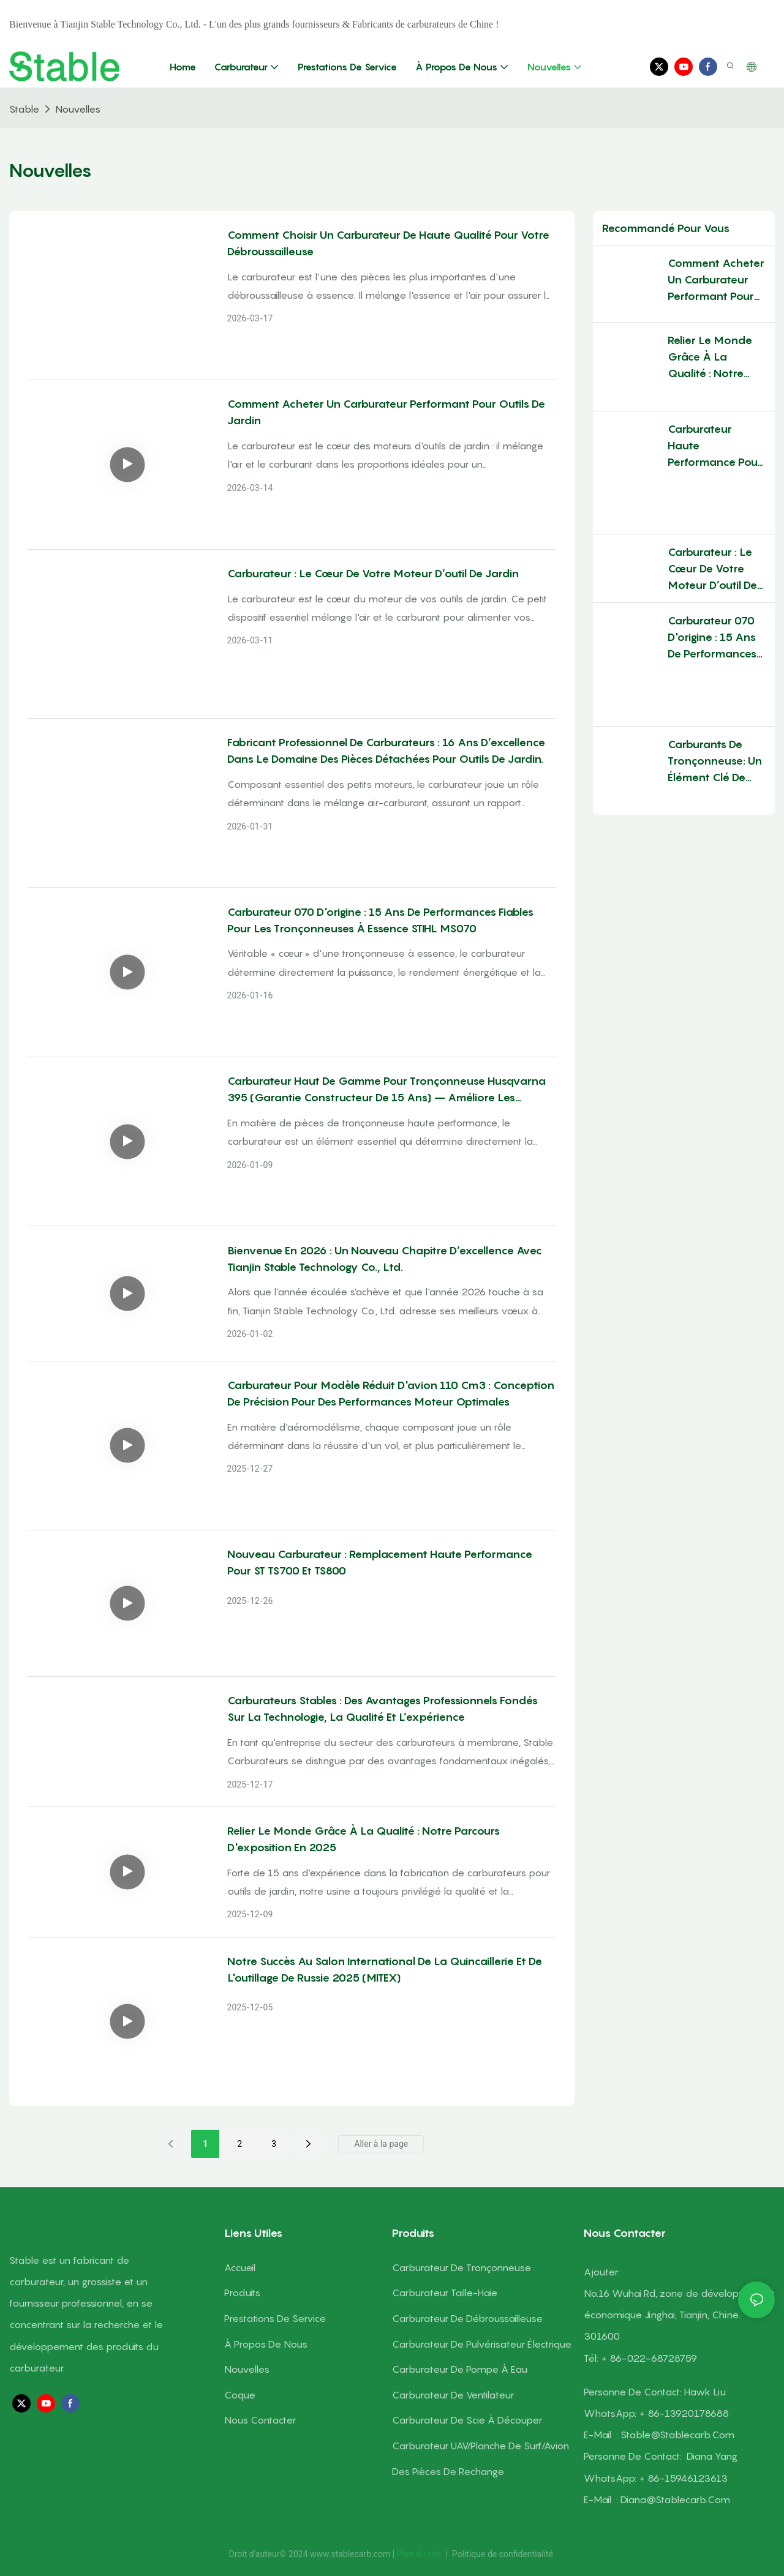 The width and height of the screenshot is (784, 2576). Describe the element at coordinates (239, 2267) in the screenshot. I see `Accueil` at that location.